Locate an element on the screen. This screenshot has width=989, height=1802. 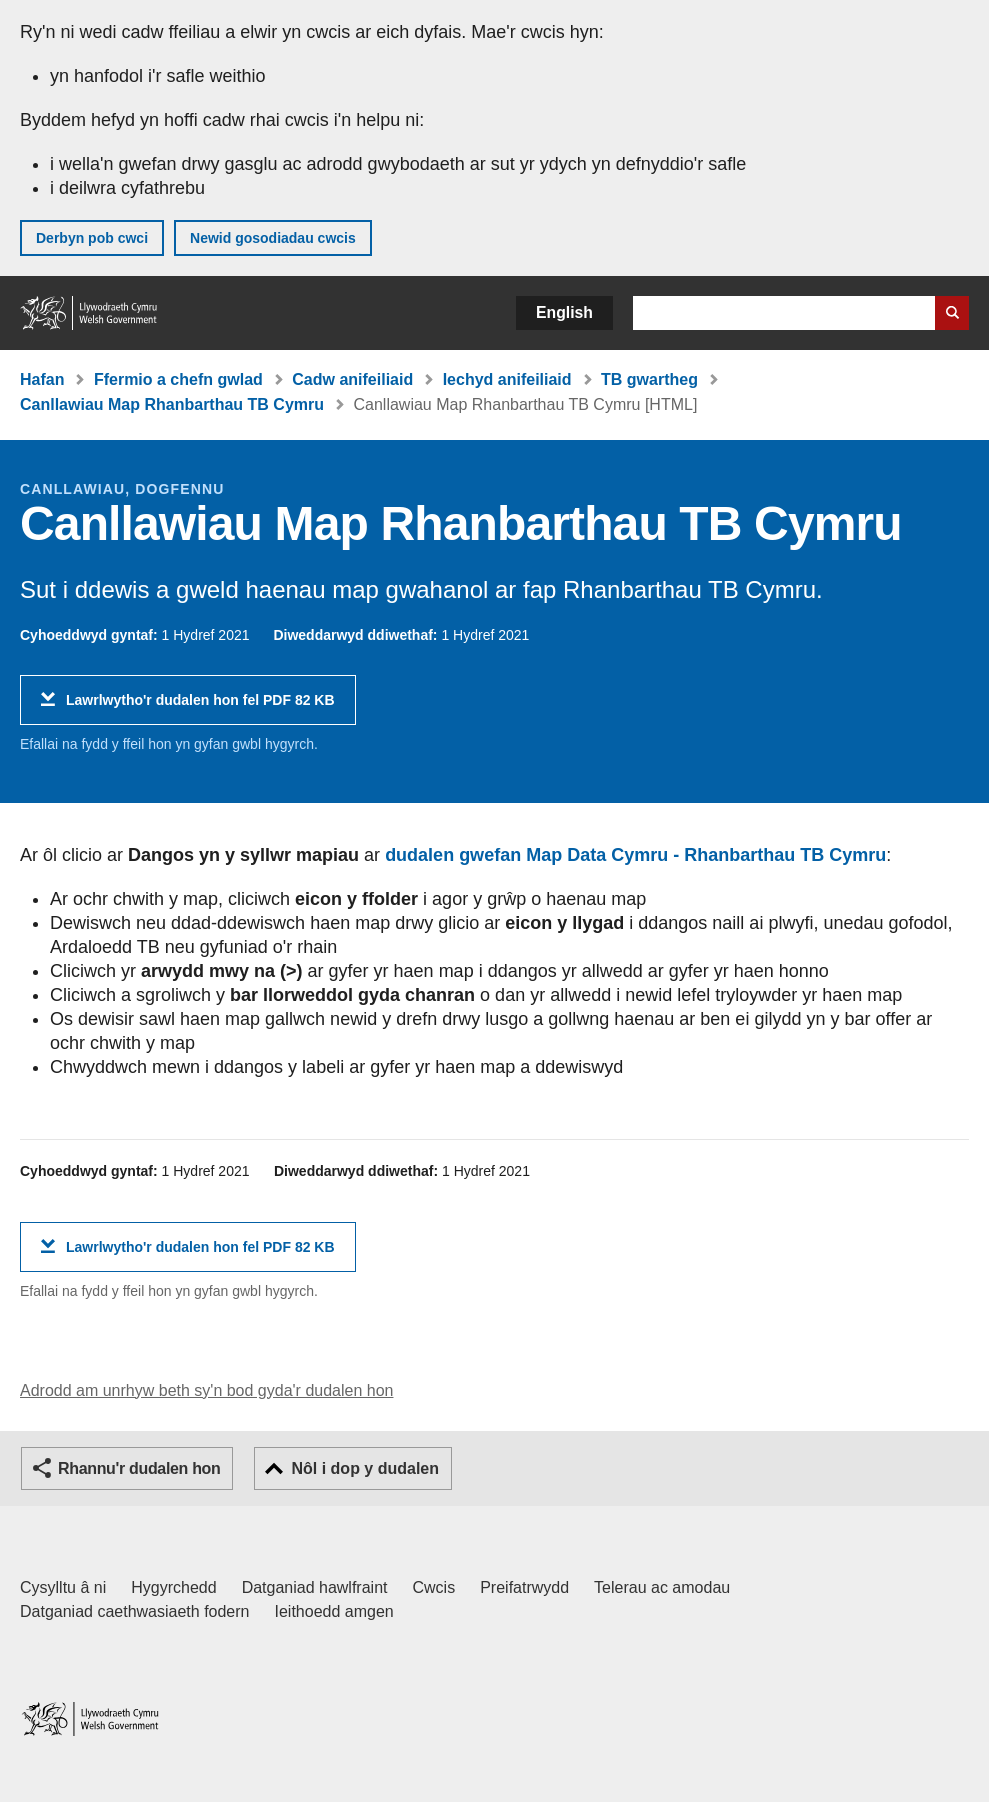
Canllawiau Map Rhanbarthau TB Cymru is located at coordinates (172, 404).